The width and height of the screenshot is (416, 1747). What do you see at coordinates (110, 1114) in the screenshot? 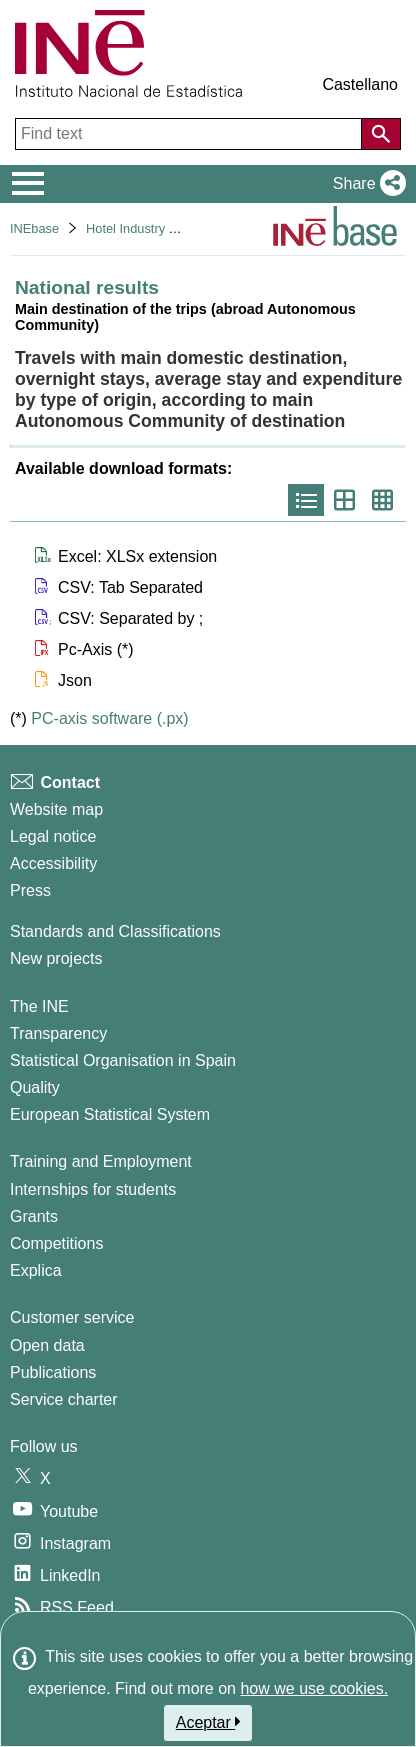
I see `European Statistical System` at bounding box center [110, 1114].